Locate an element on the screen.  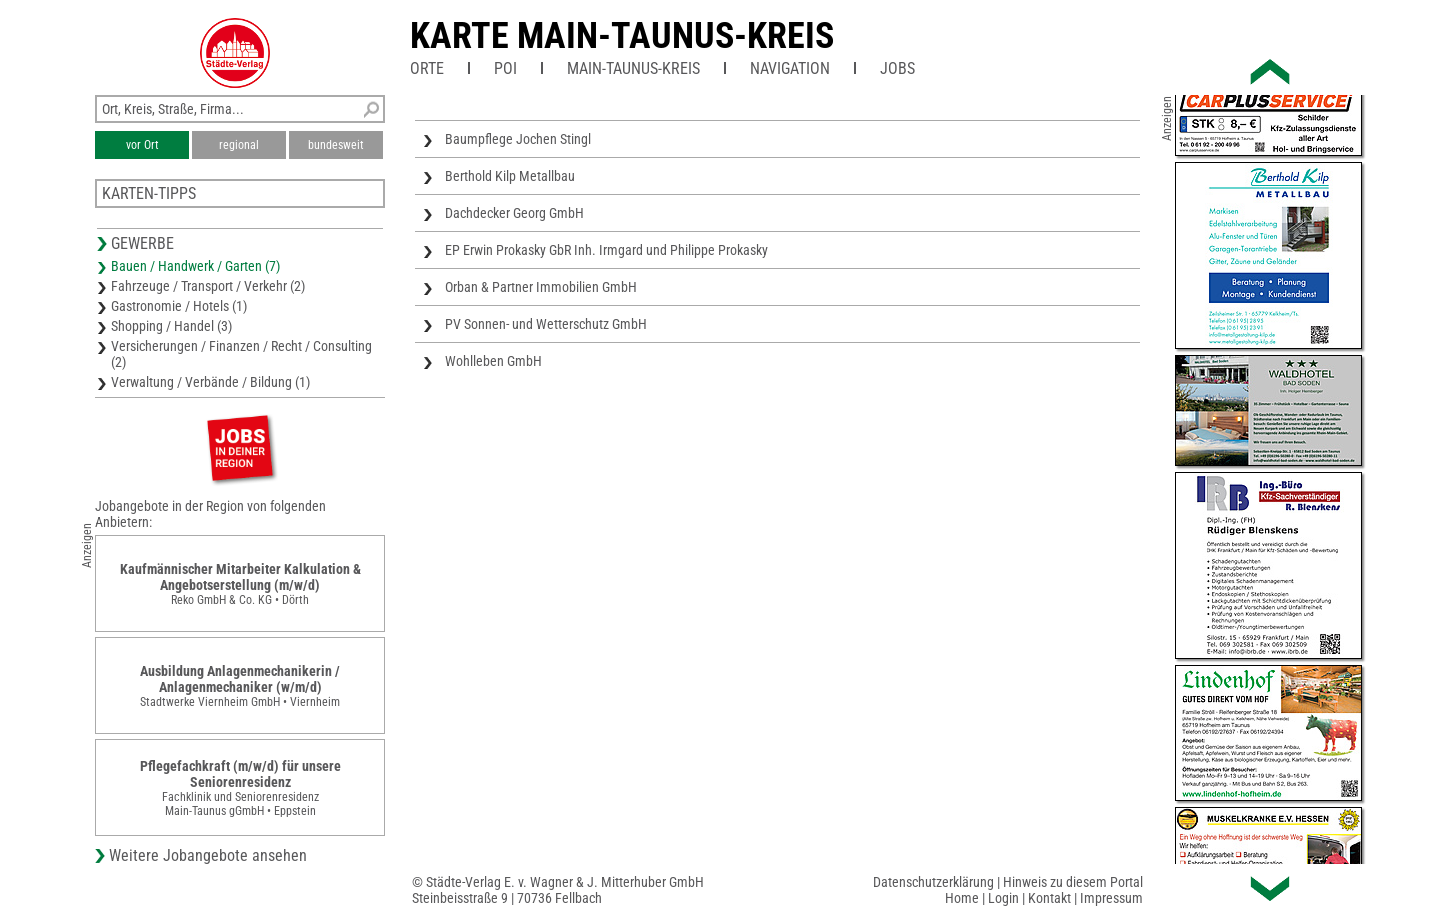
Dachdecker Georg GmbH is located at coordinates (514, 213).